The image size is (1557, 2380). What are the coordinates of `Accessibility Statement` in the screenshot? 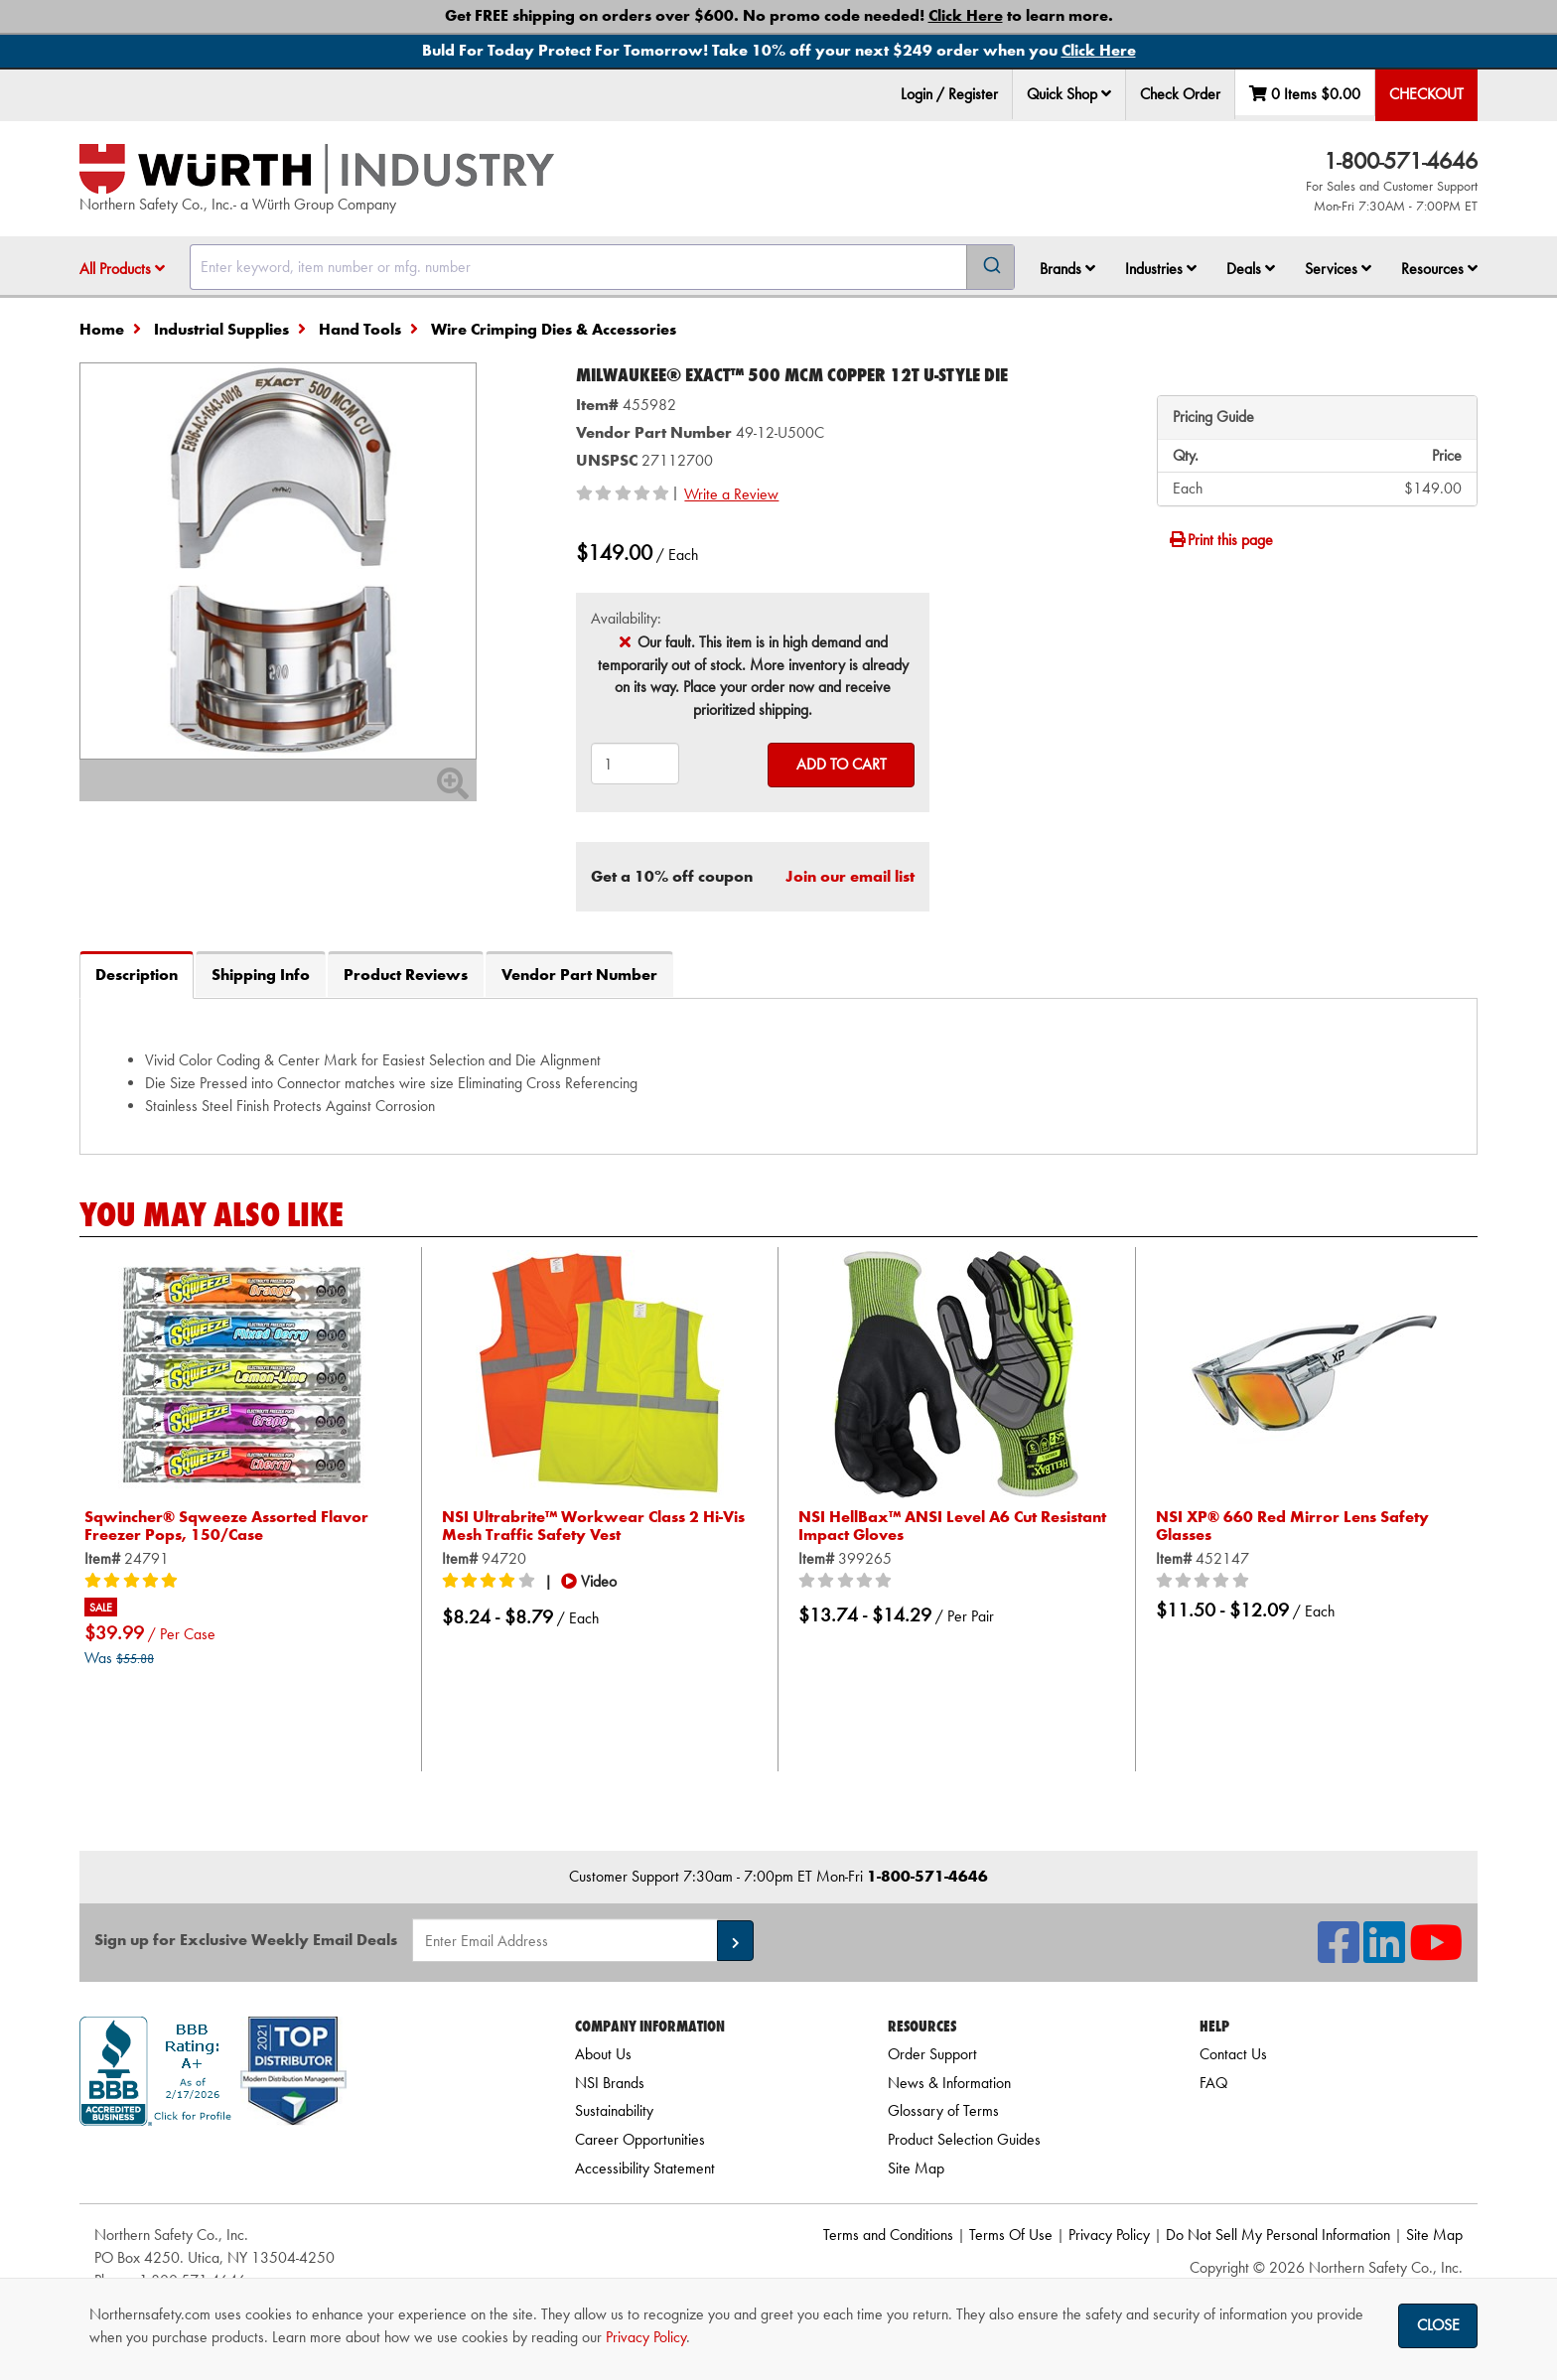 It's located at (645, 2168).